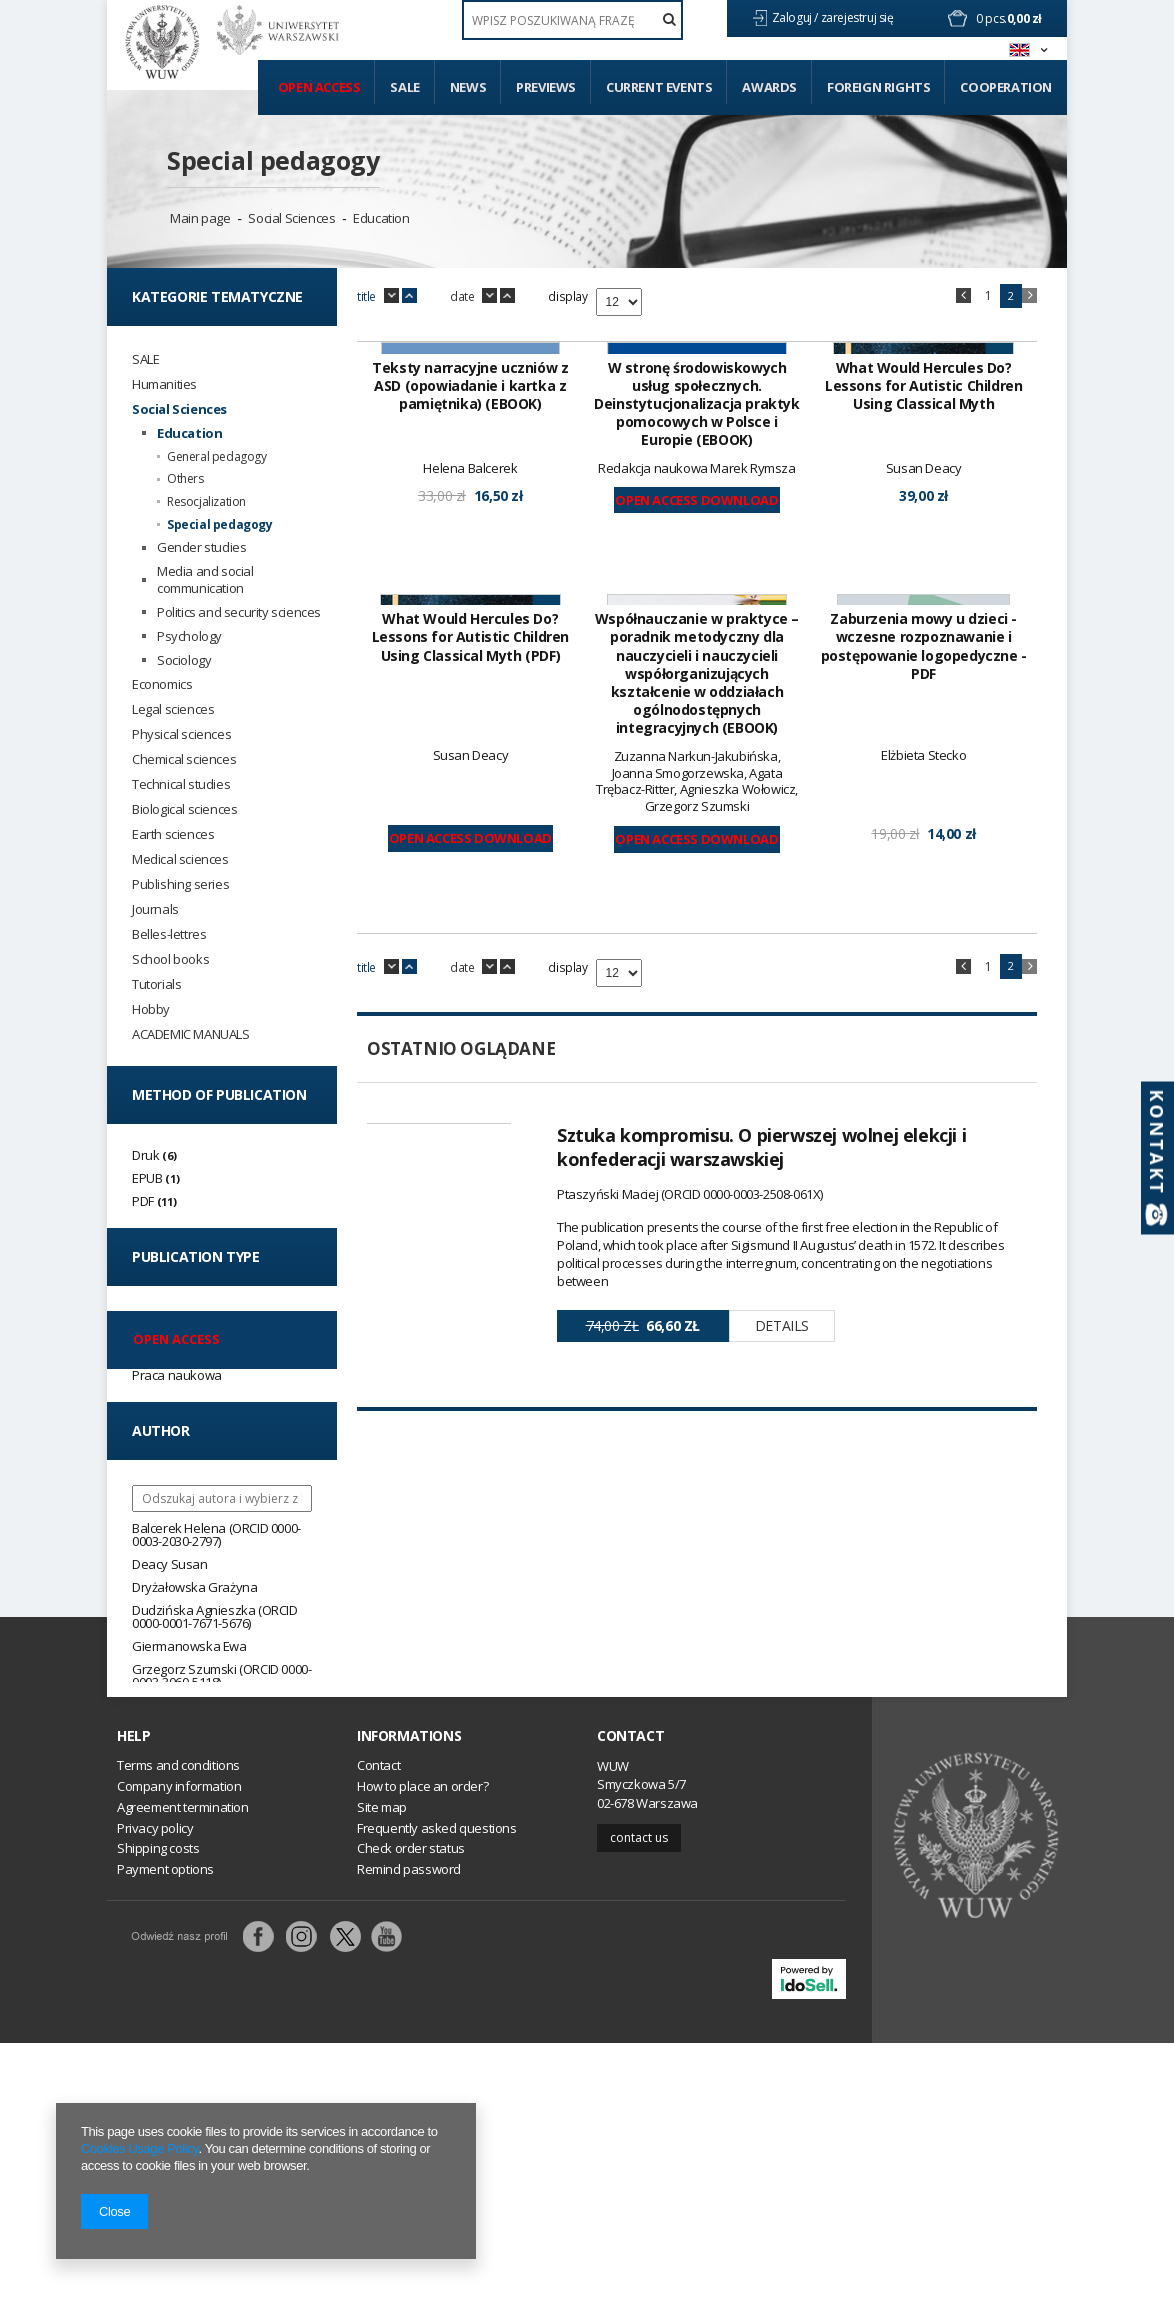  I want to click on Tutorials, so click(156, 984).